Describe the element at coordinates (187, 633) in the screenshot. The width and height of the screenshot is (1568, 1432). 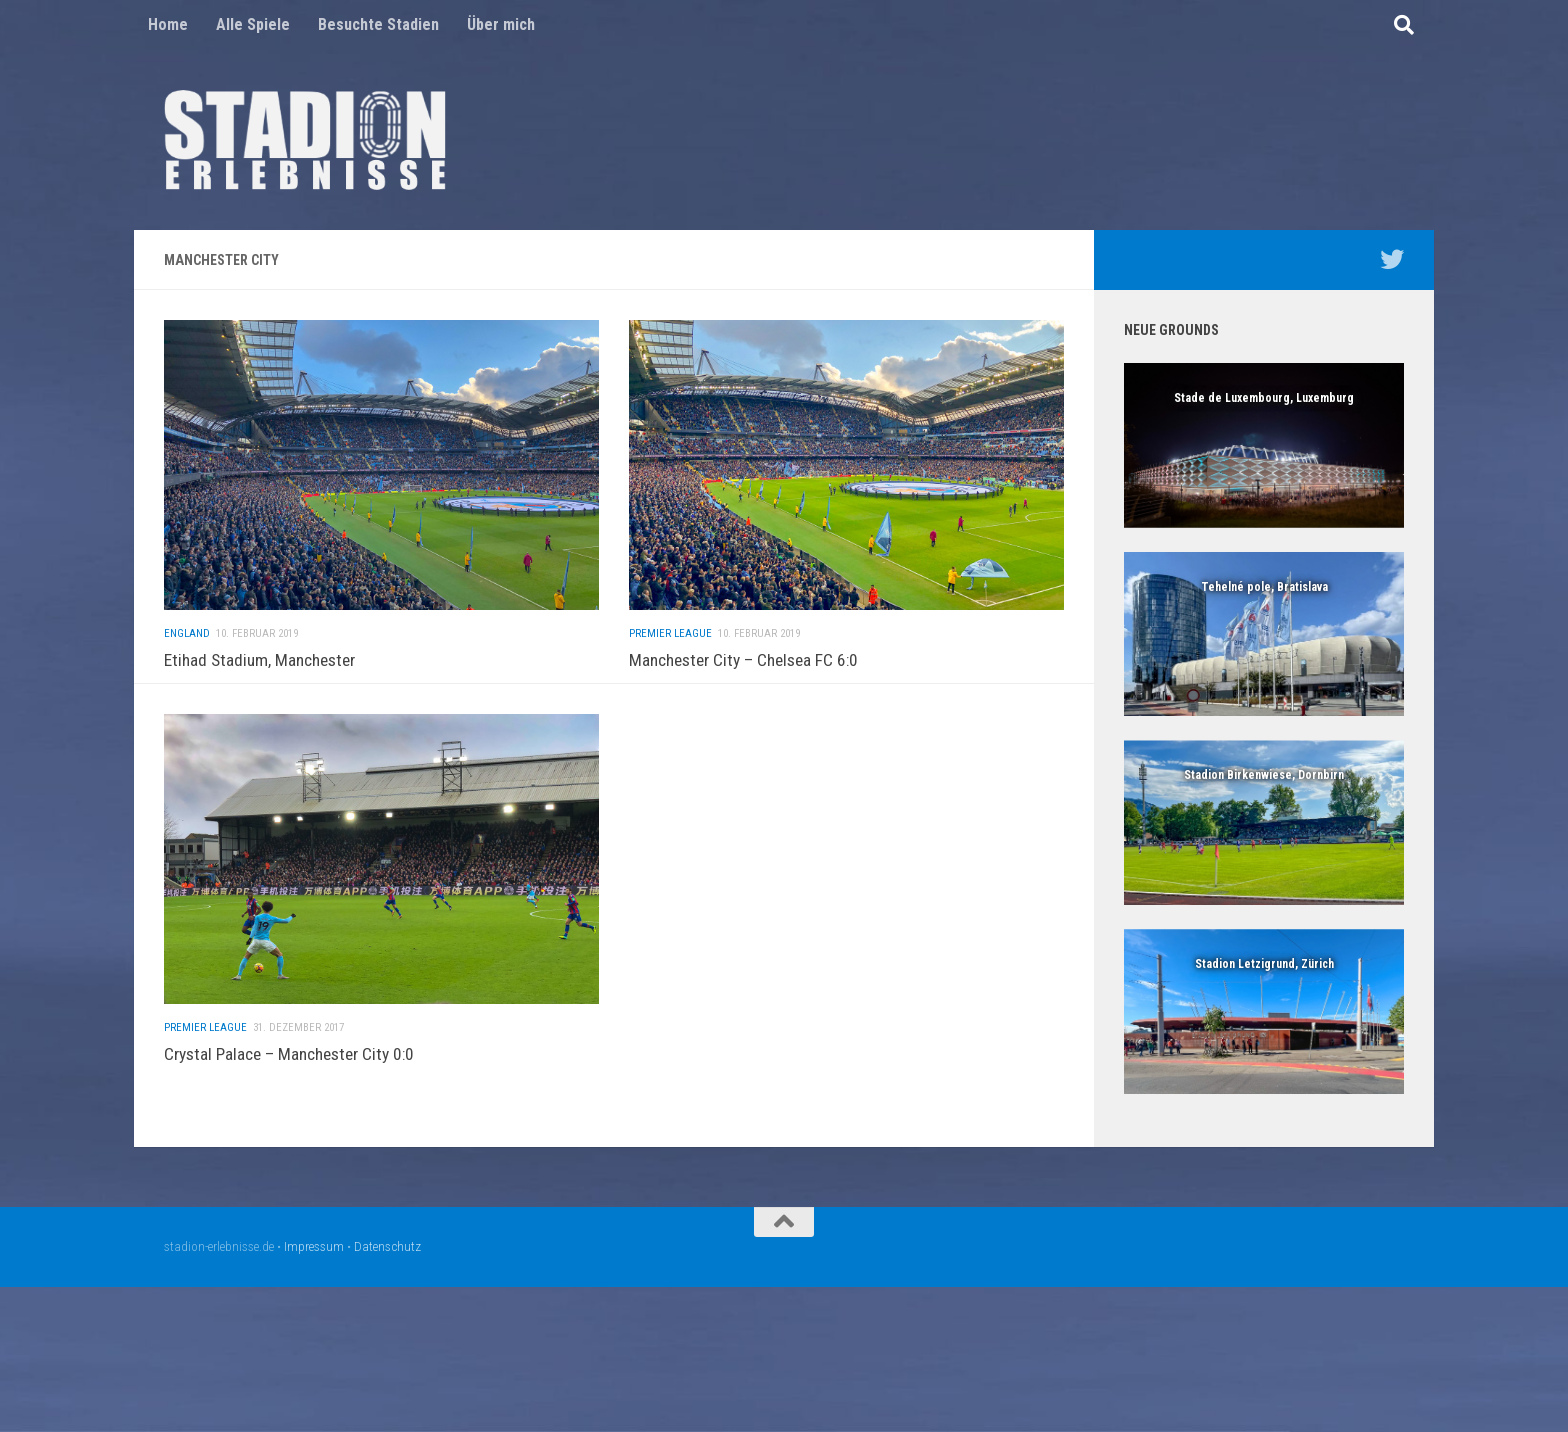
I see `England` at that location.